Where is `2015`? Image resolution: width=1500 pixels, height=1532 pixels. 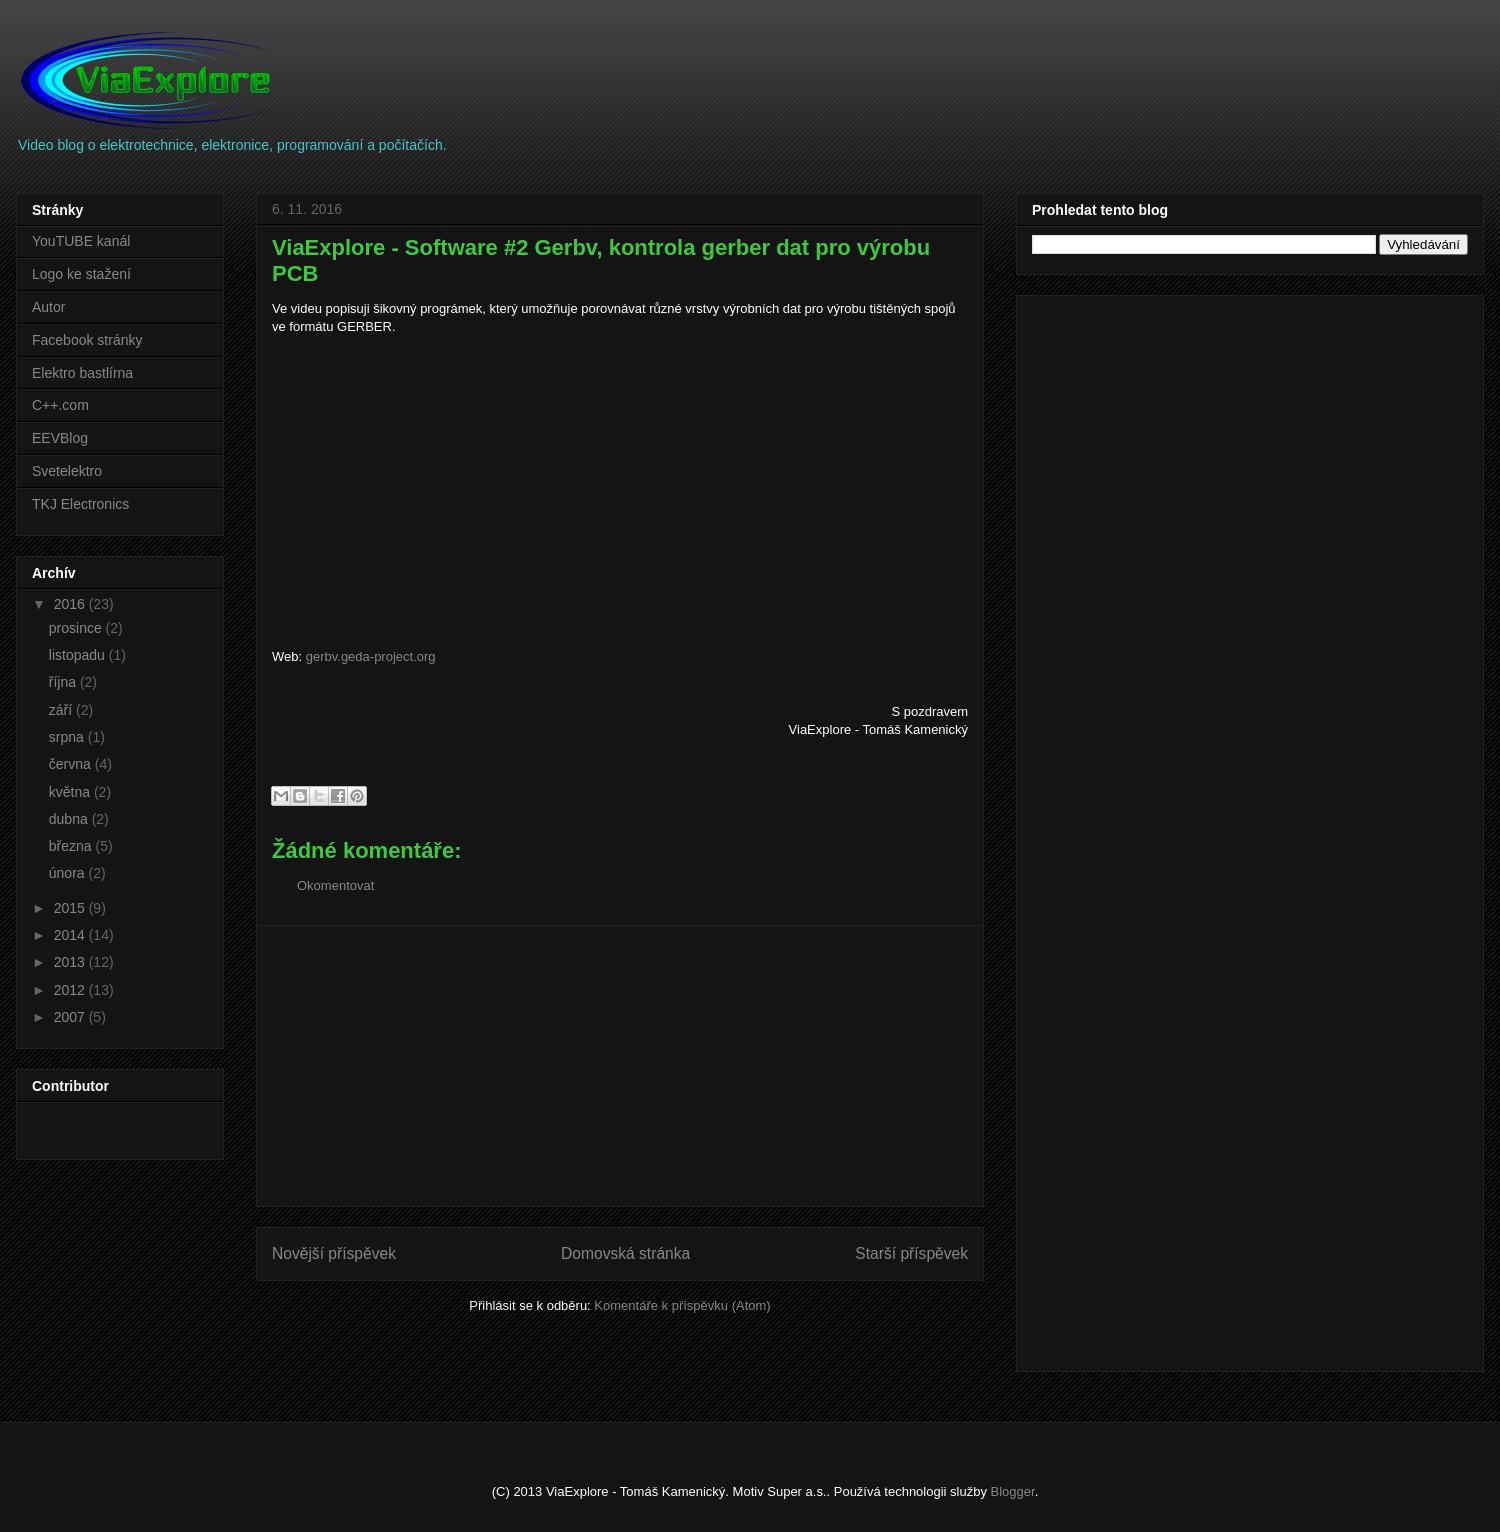
2015 is located at coordinates (71, 908).